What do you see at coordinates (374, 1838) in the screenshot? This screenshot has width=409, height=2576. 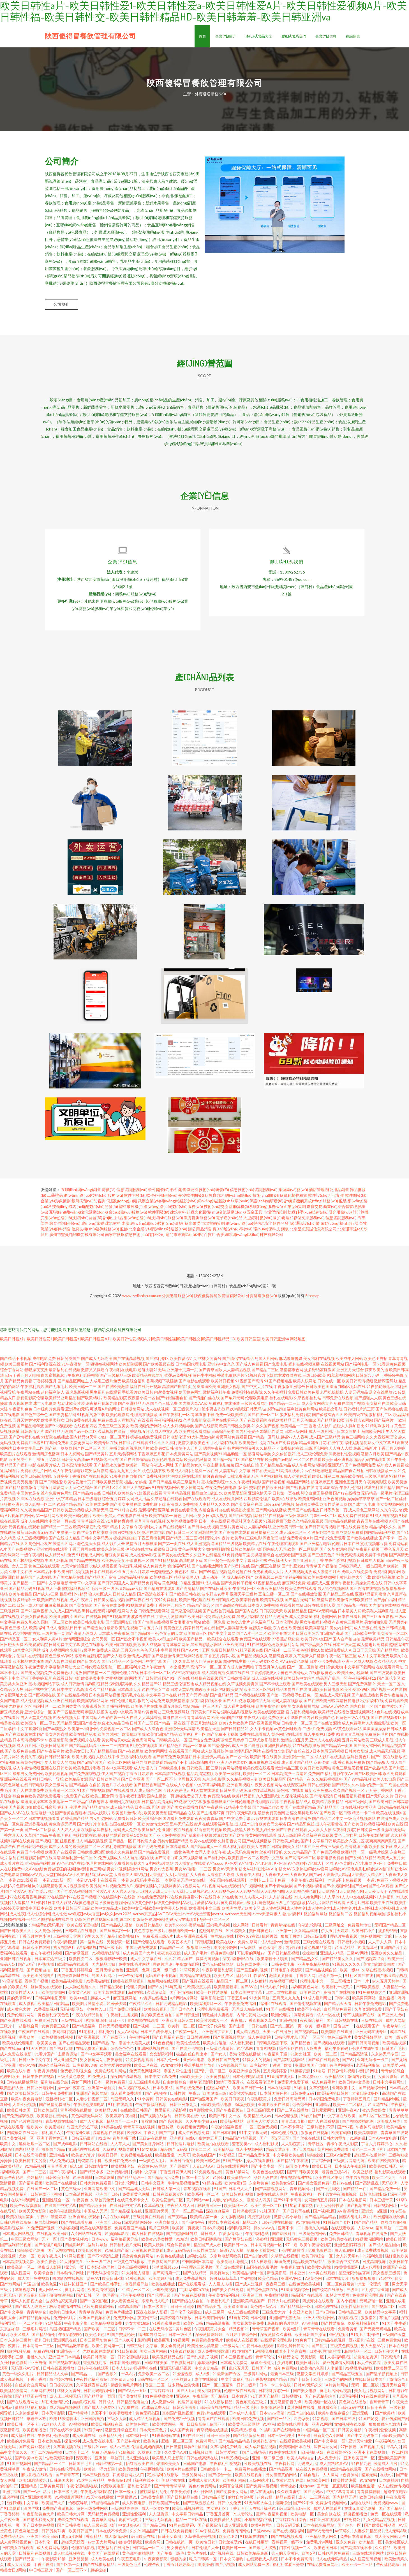 I see `日韩午夜激情电影` at bounding box center [374, 1838].